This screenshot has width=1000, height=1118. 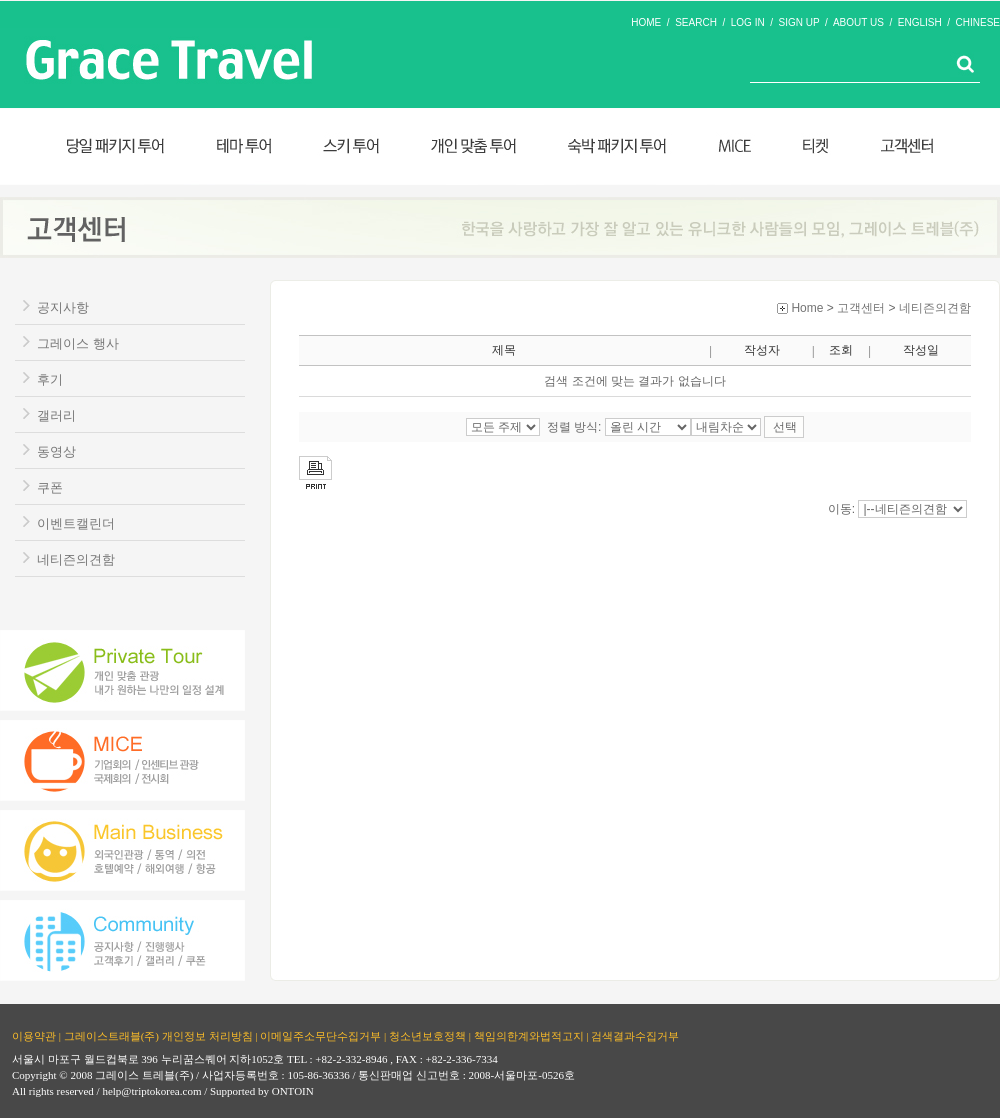 What do you see at coordinates (529, 1036) in the screenshot?
I see `책임의한계와법적고지` at bounding box center [529, 1036].